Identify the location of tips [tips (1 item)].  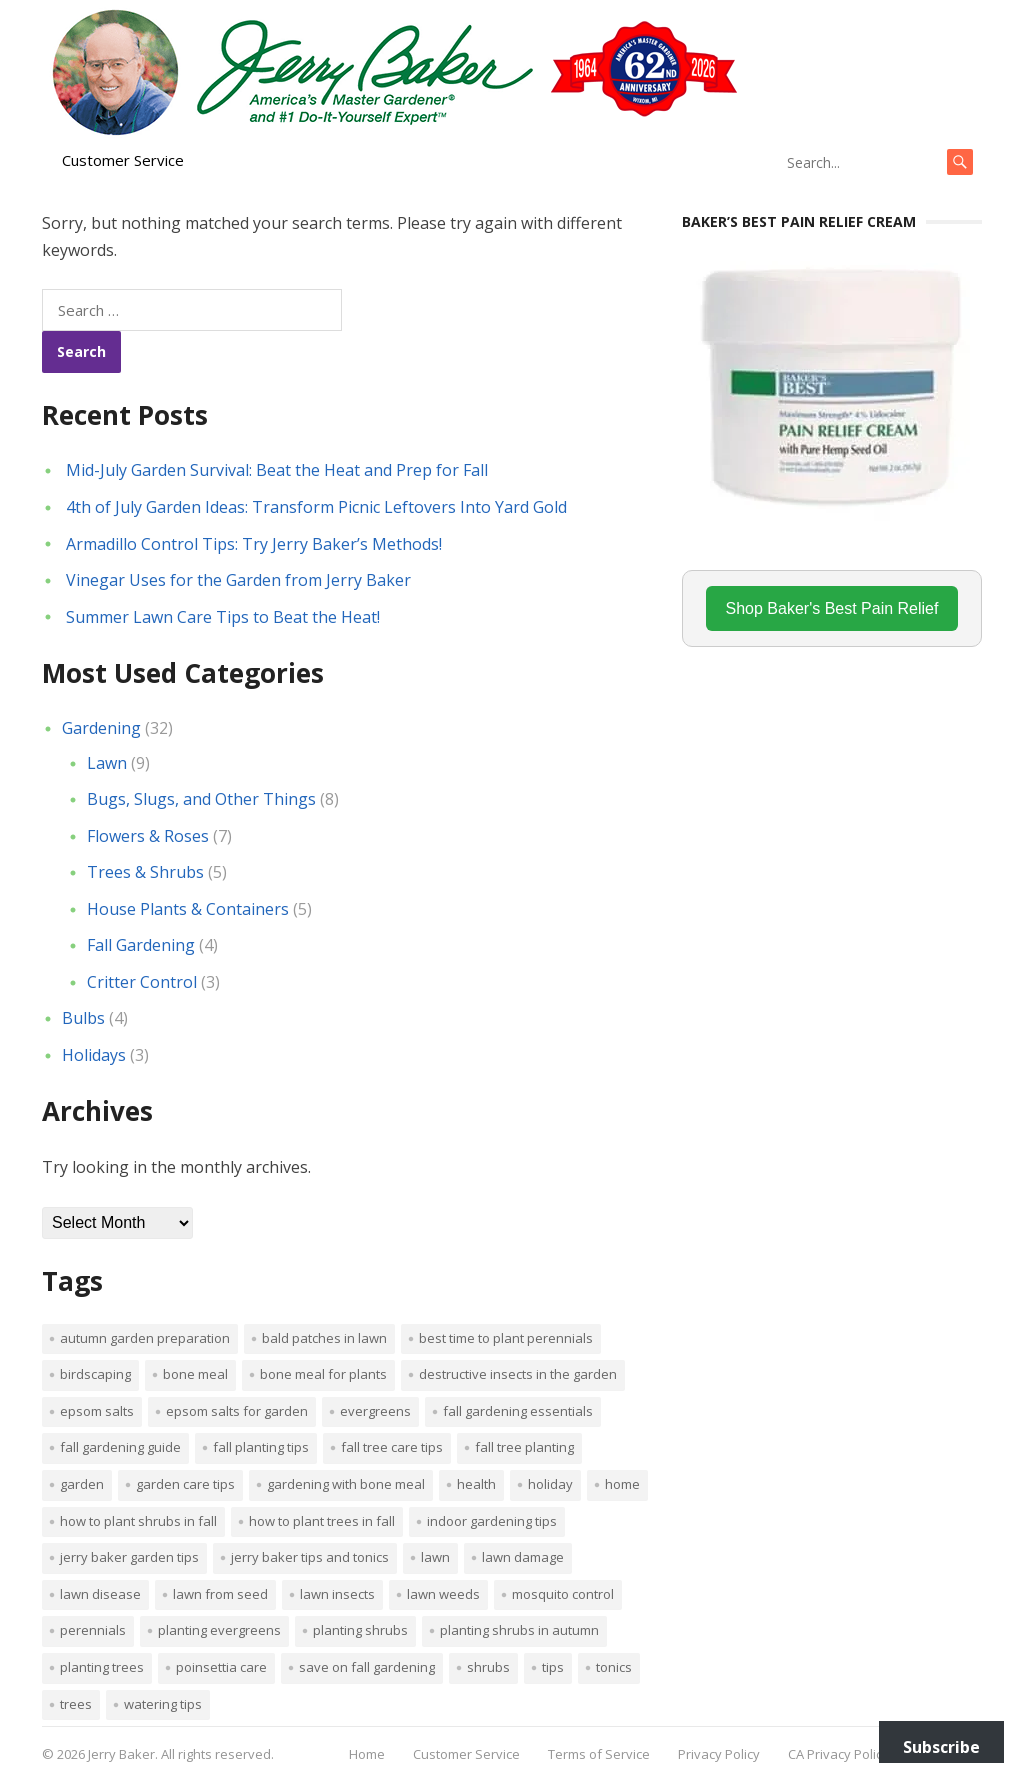
(553, 1667).